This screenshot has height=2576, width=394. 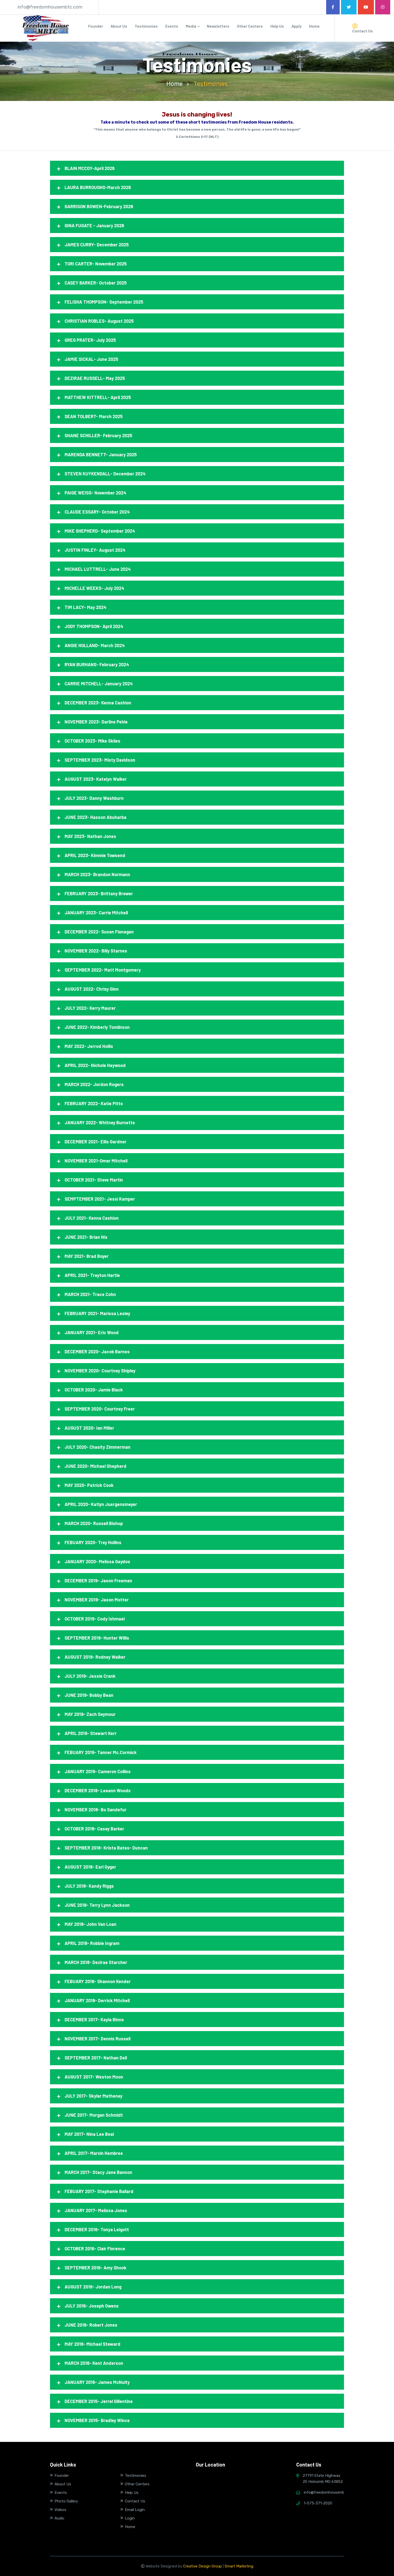 I want to click on SHANE SCHILLER- February 2025, so click(x=98, y=435).